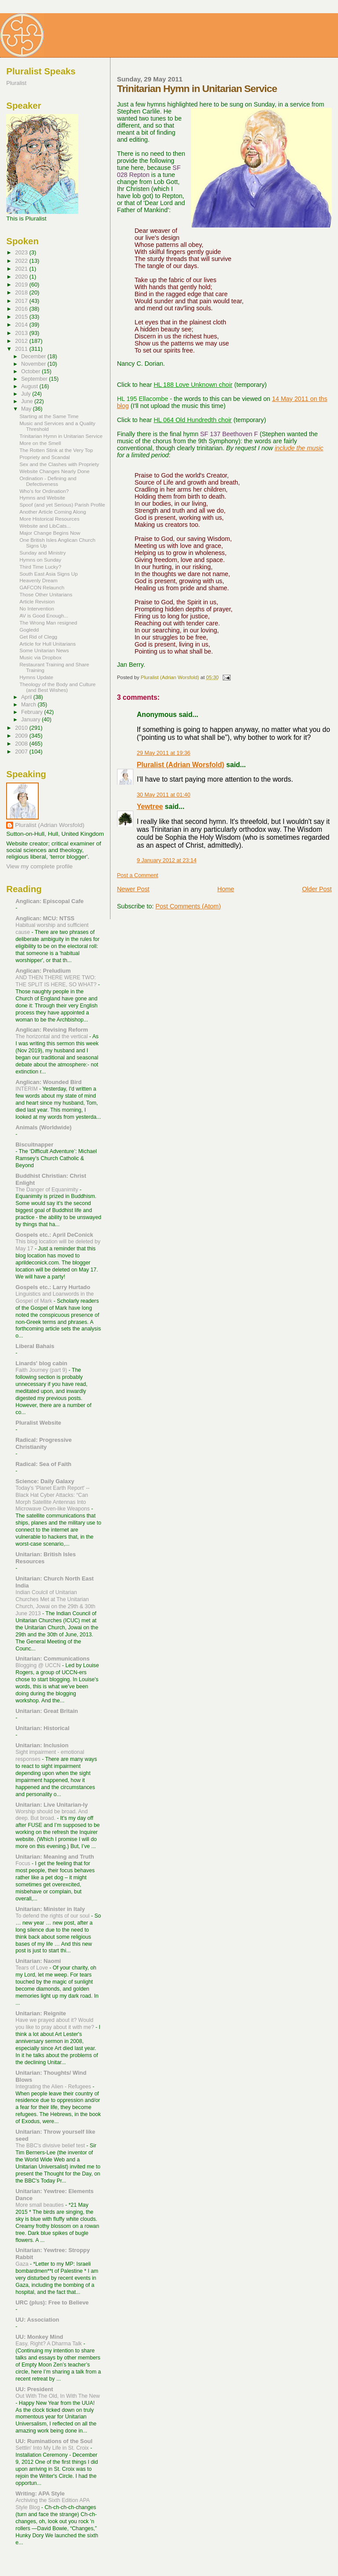  I want to click on Another Article Coming Along, so click(52, 511).